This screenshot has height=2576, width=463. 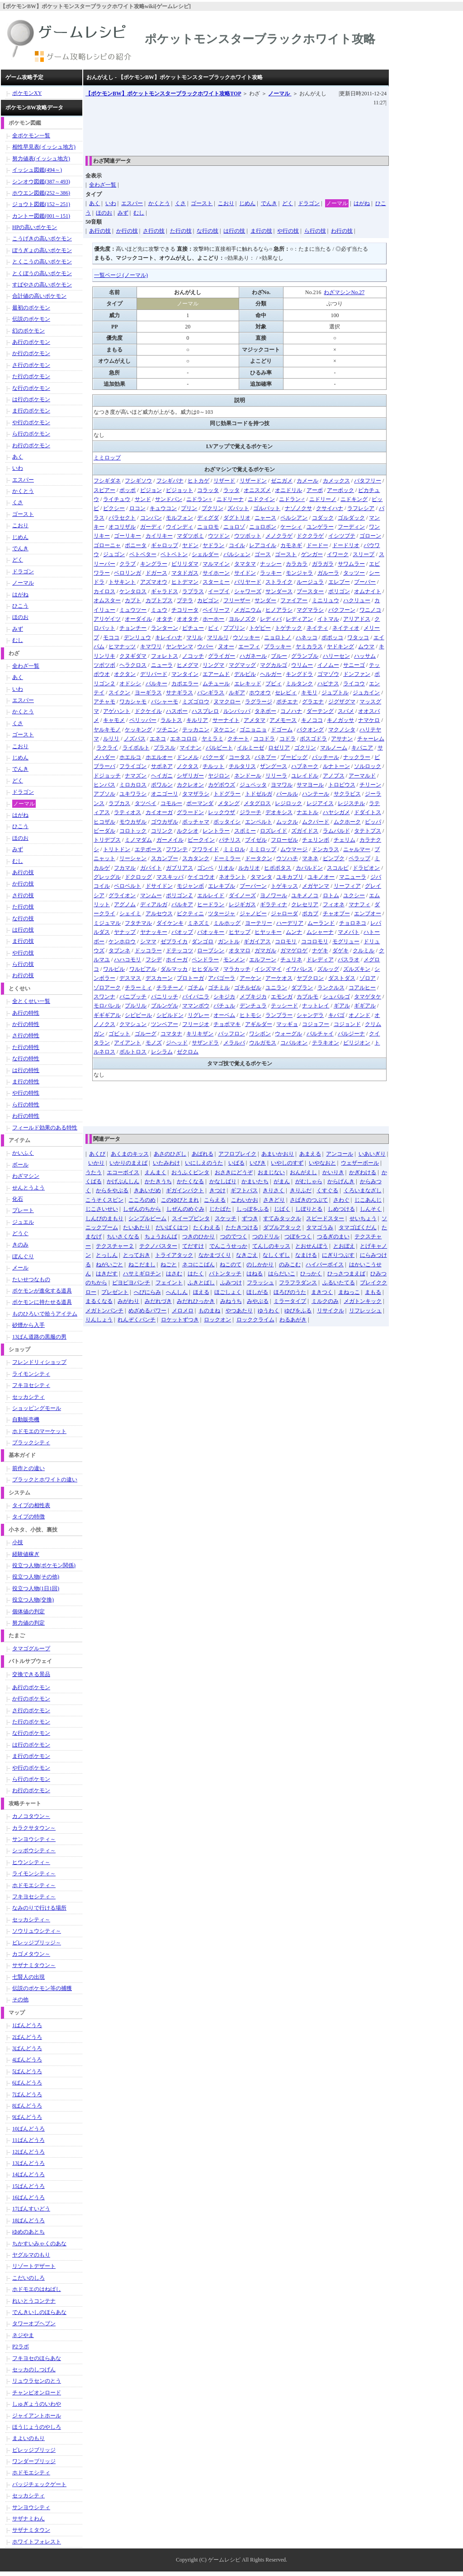 I want to click on ドガース, so click(x=156, y=573).